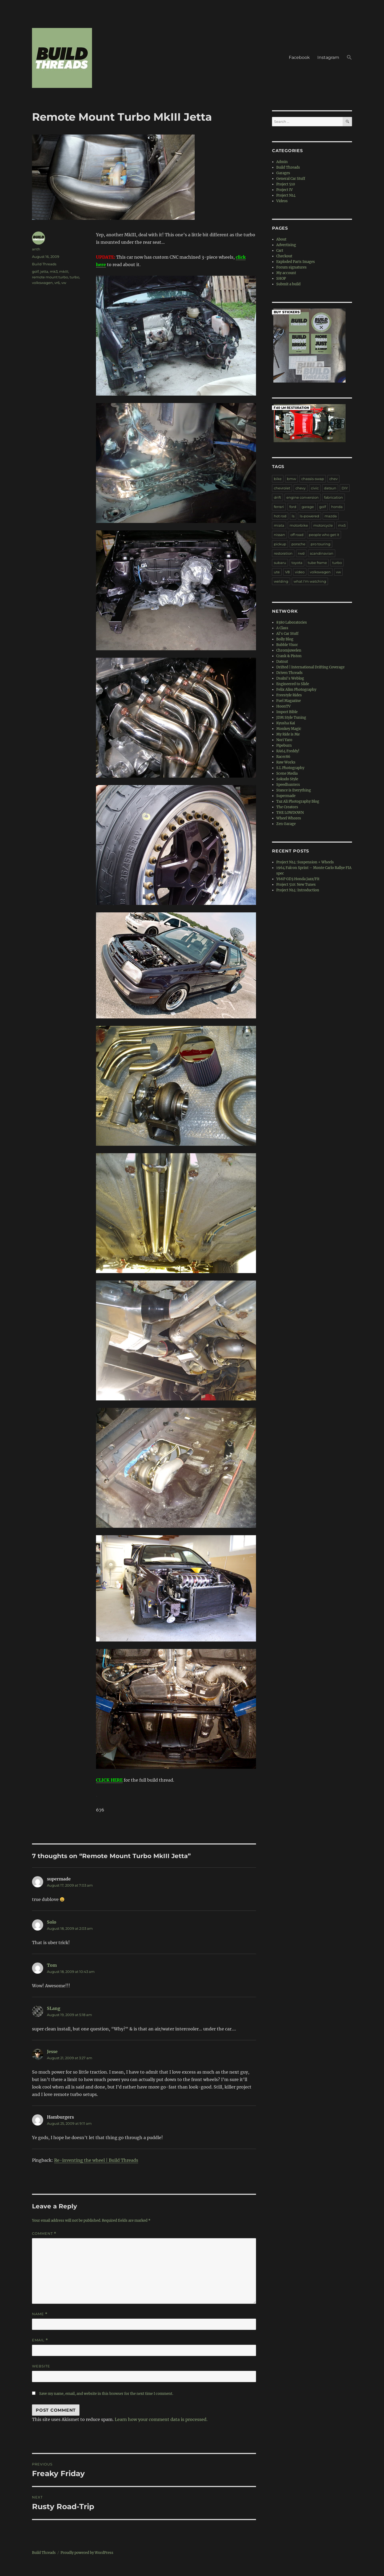 This screenshot has width=384, height=2576. Describe the element at coordinates (305, 862) in the screenshot. I see `Project N14: Suspension + Wheels` at that location.